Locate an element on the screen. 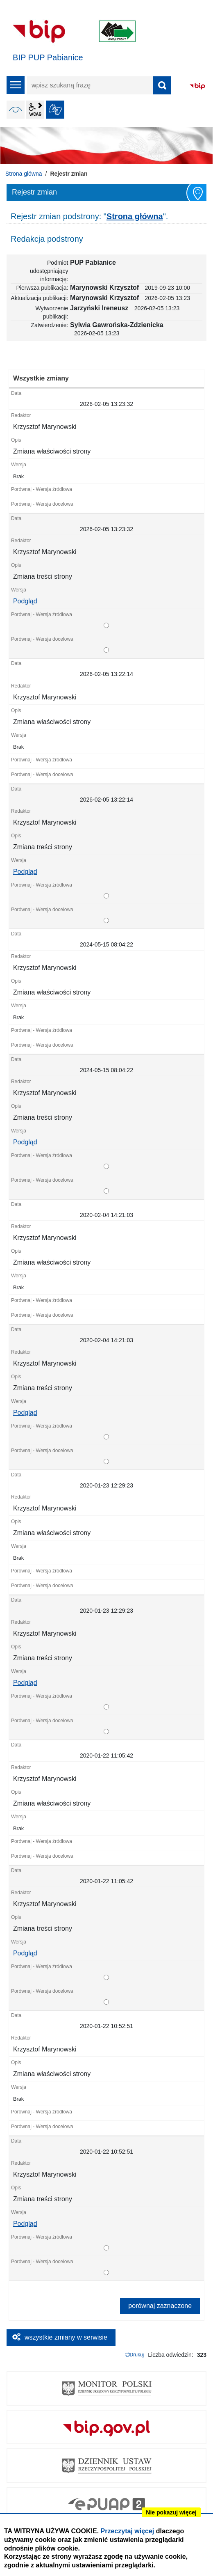  porównaj zaznaczone is located at coordinates (160, 2305).